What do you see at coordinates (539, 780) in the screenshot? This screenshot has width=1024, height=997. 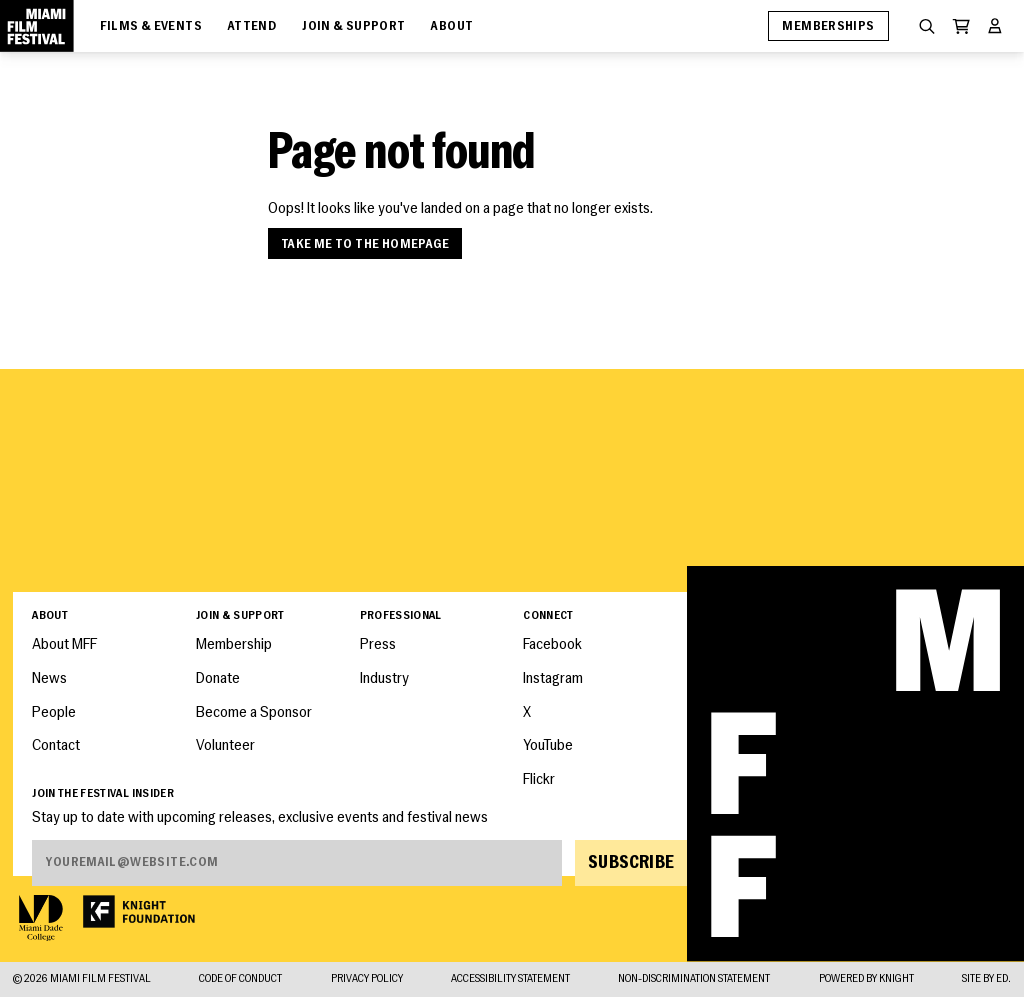 I see `Flickr` at bounding box center [539, 780].